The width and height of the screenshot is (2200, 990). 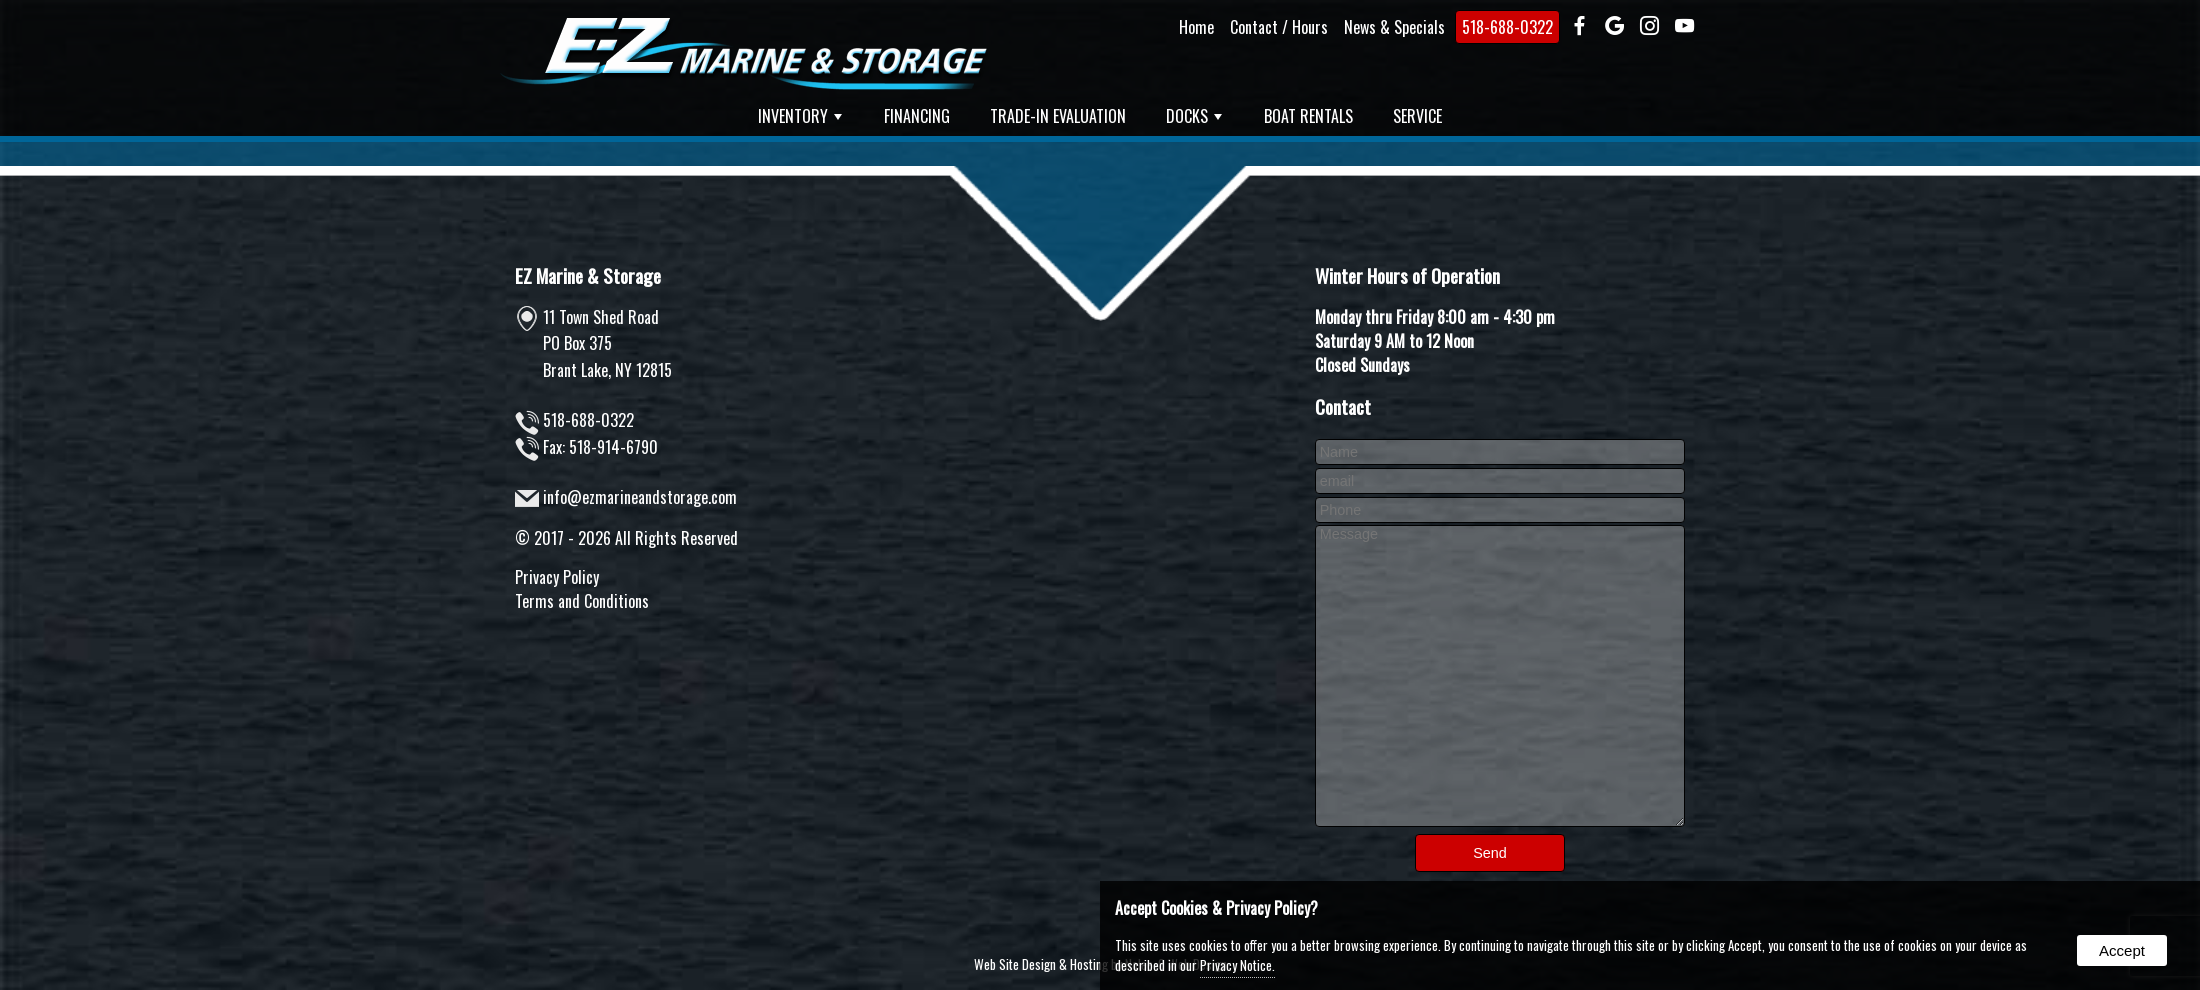 What do you see at coordinates (1196, 27) in the screenshot?
I see `Home` at bounding box center [1196, 27].